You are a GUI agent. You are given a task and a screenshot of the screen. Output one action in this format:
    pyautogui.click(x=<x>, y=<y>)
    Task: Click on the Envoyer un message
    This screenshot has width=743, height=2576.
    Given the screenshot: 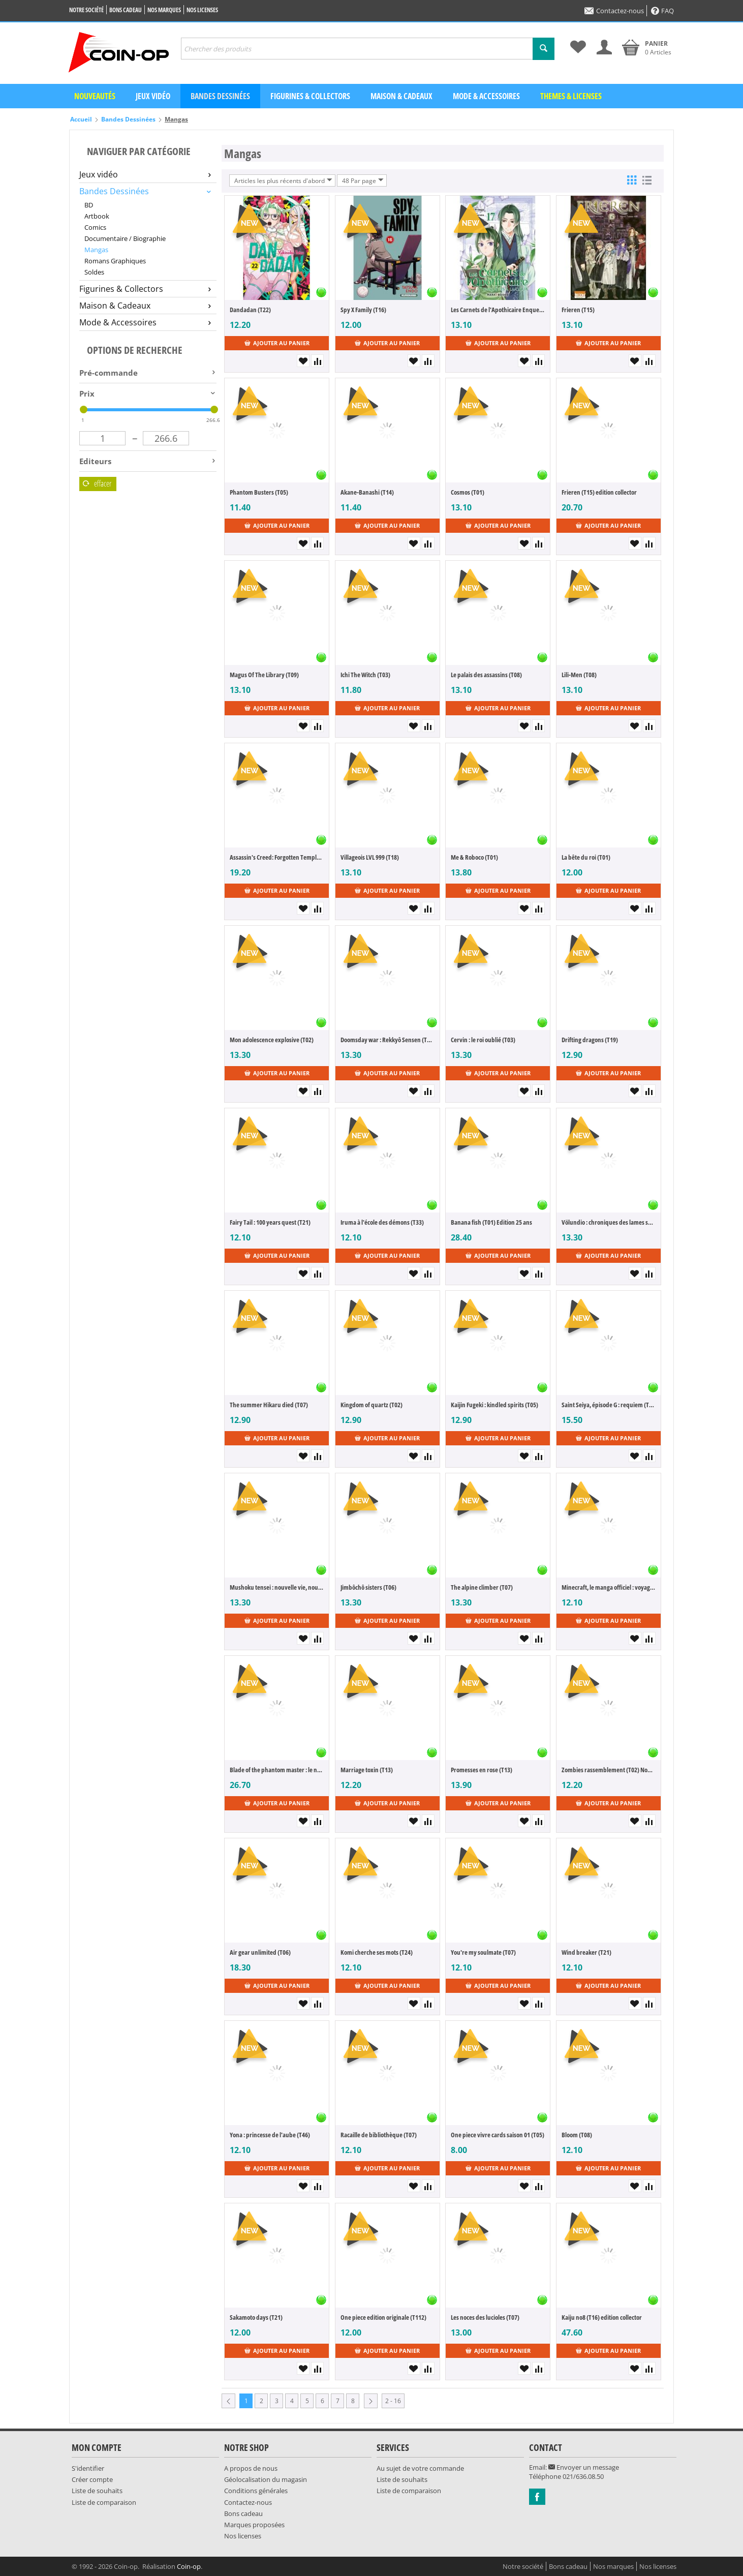 What is the action you would take?
    pyautogui.click(x=583, y=2467)
    